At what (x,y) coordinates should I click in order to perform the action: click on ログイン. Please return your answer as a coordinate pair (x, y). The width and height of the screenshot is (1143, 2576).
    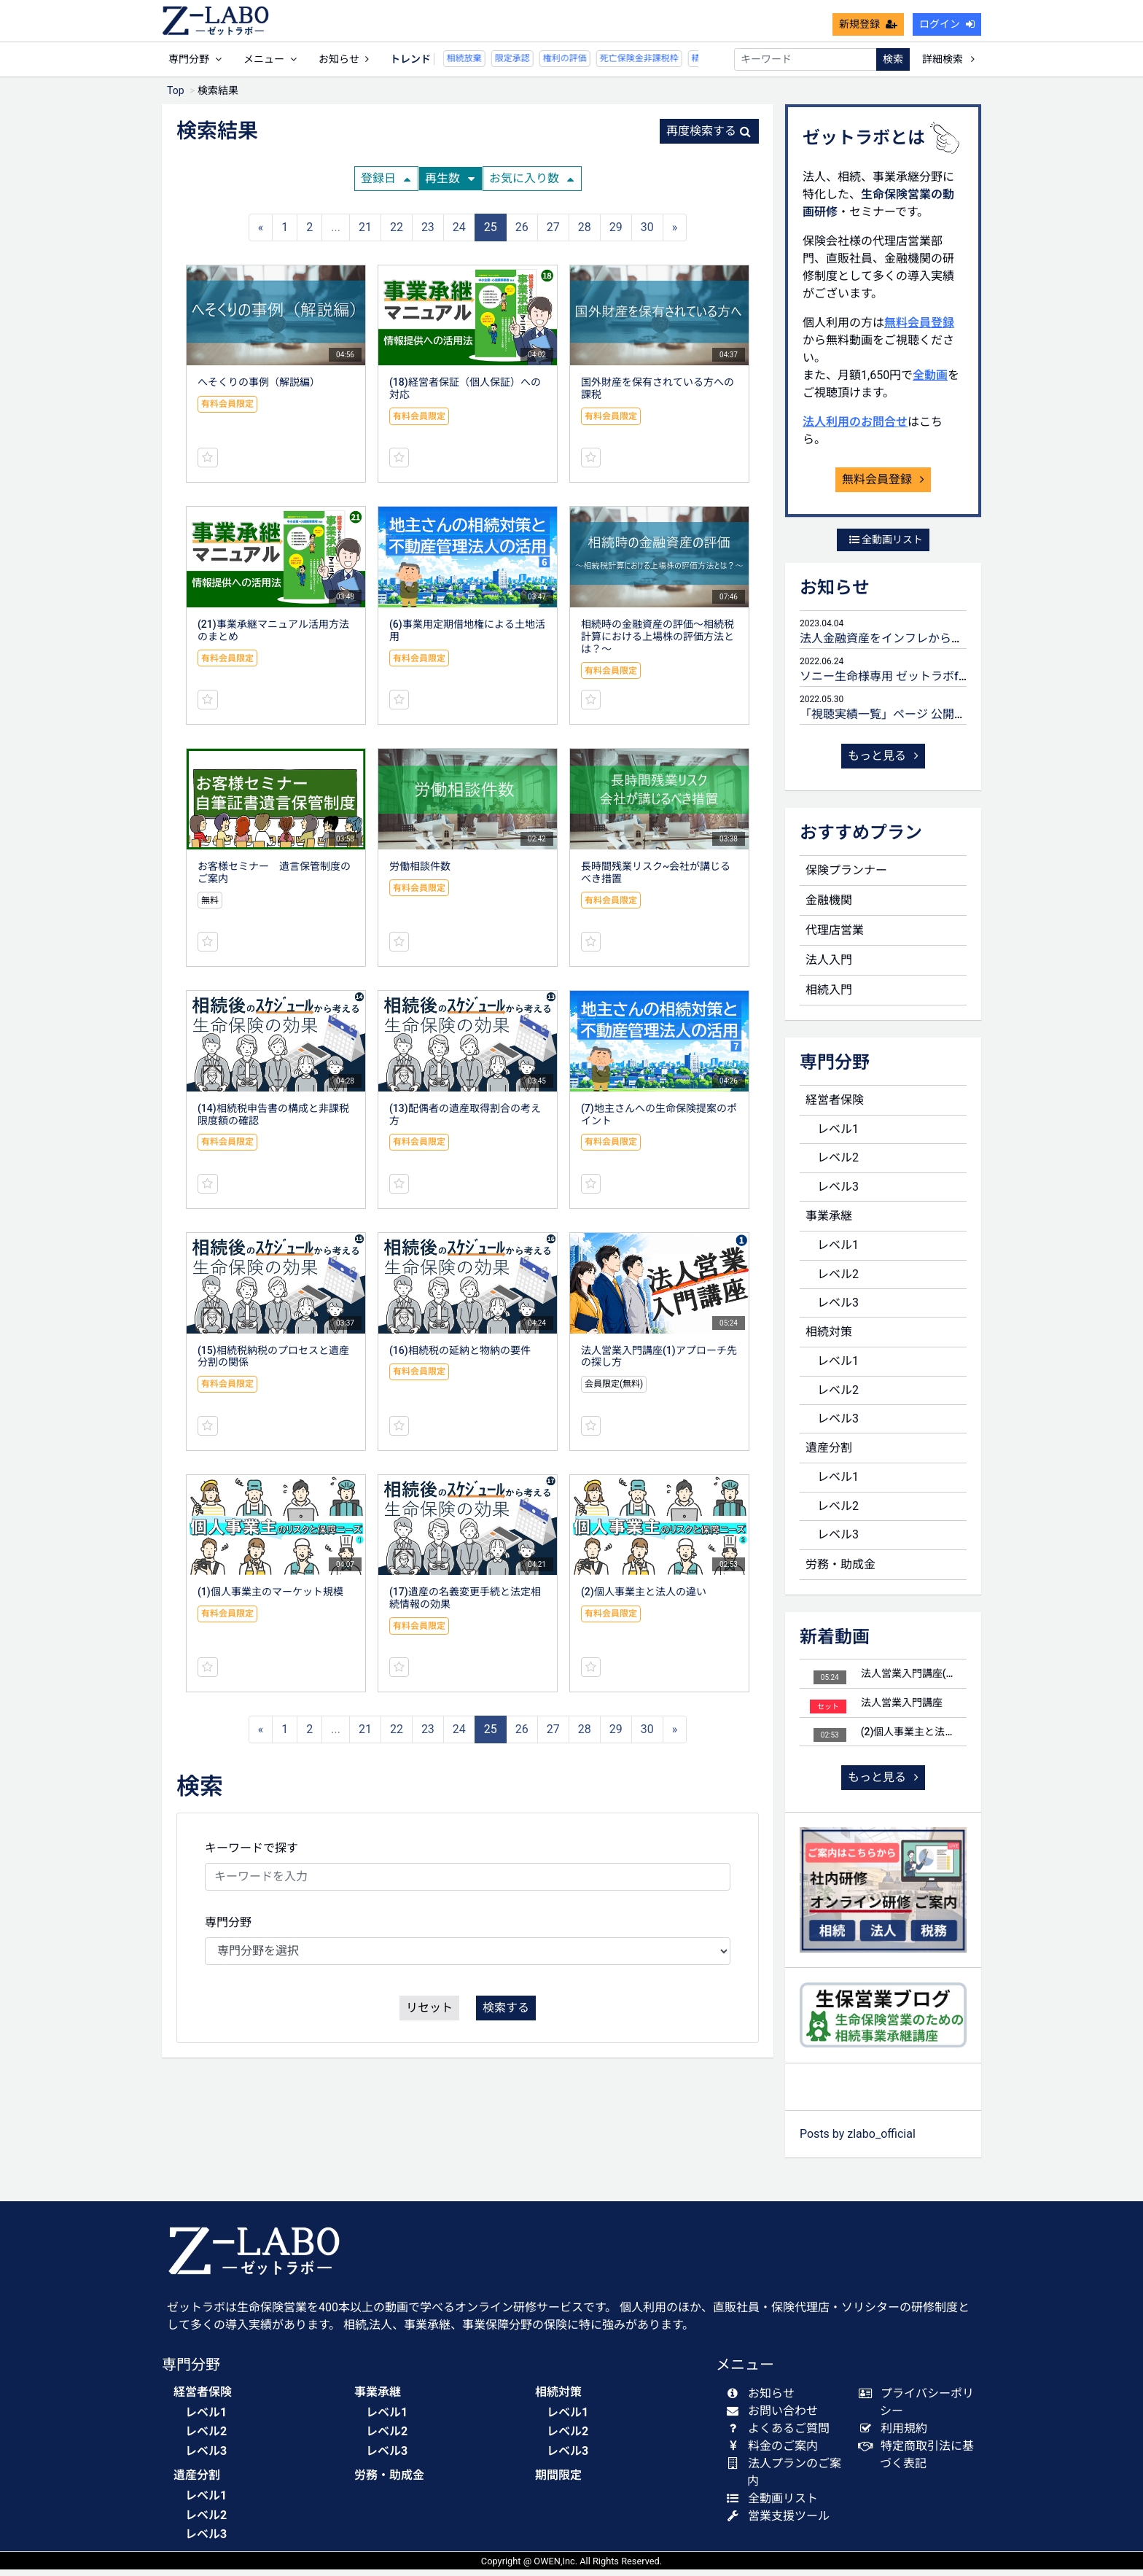
    Looking at the image, I should click on (947, 30).